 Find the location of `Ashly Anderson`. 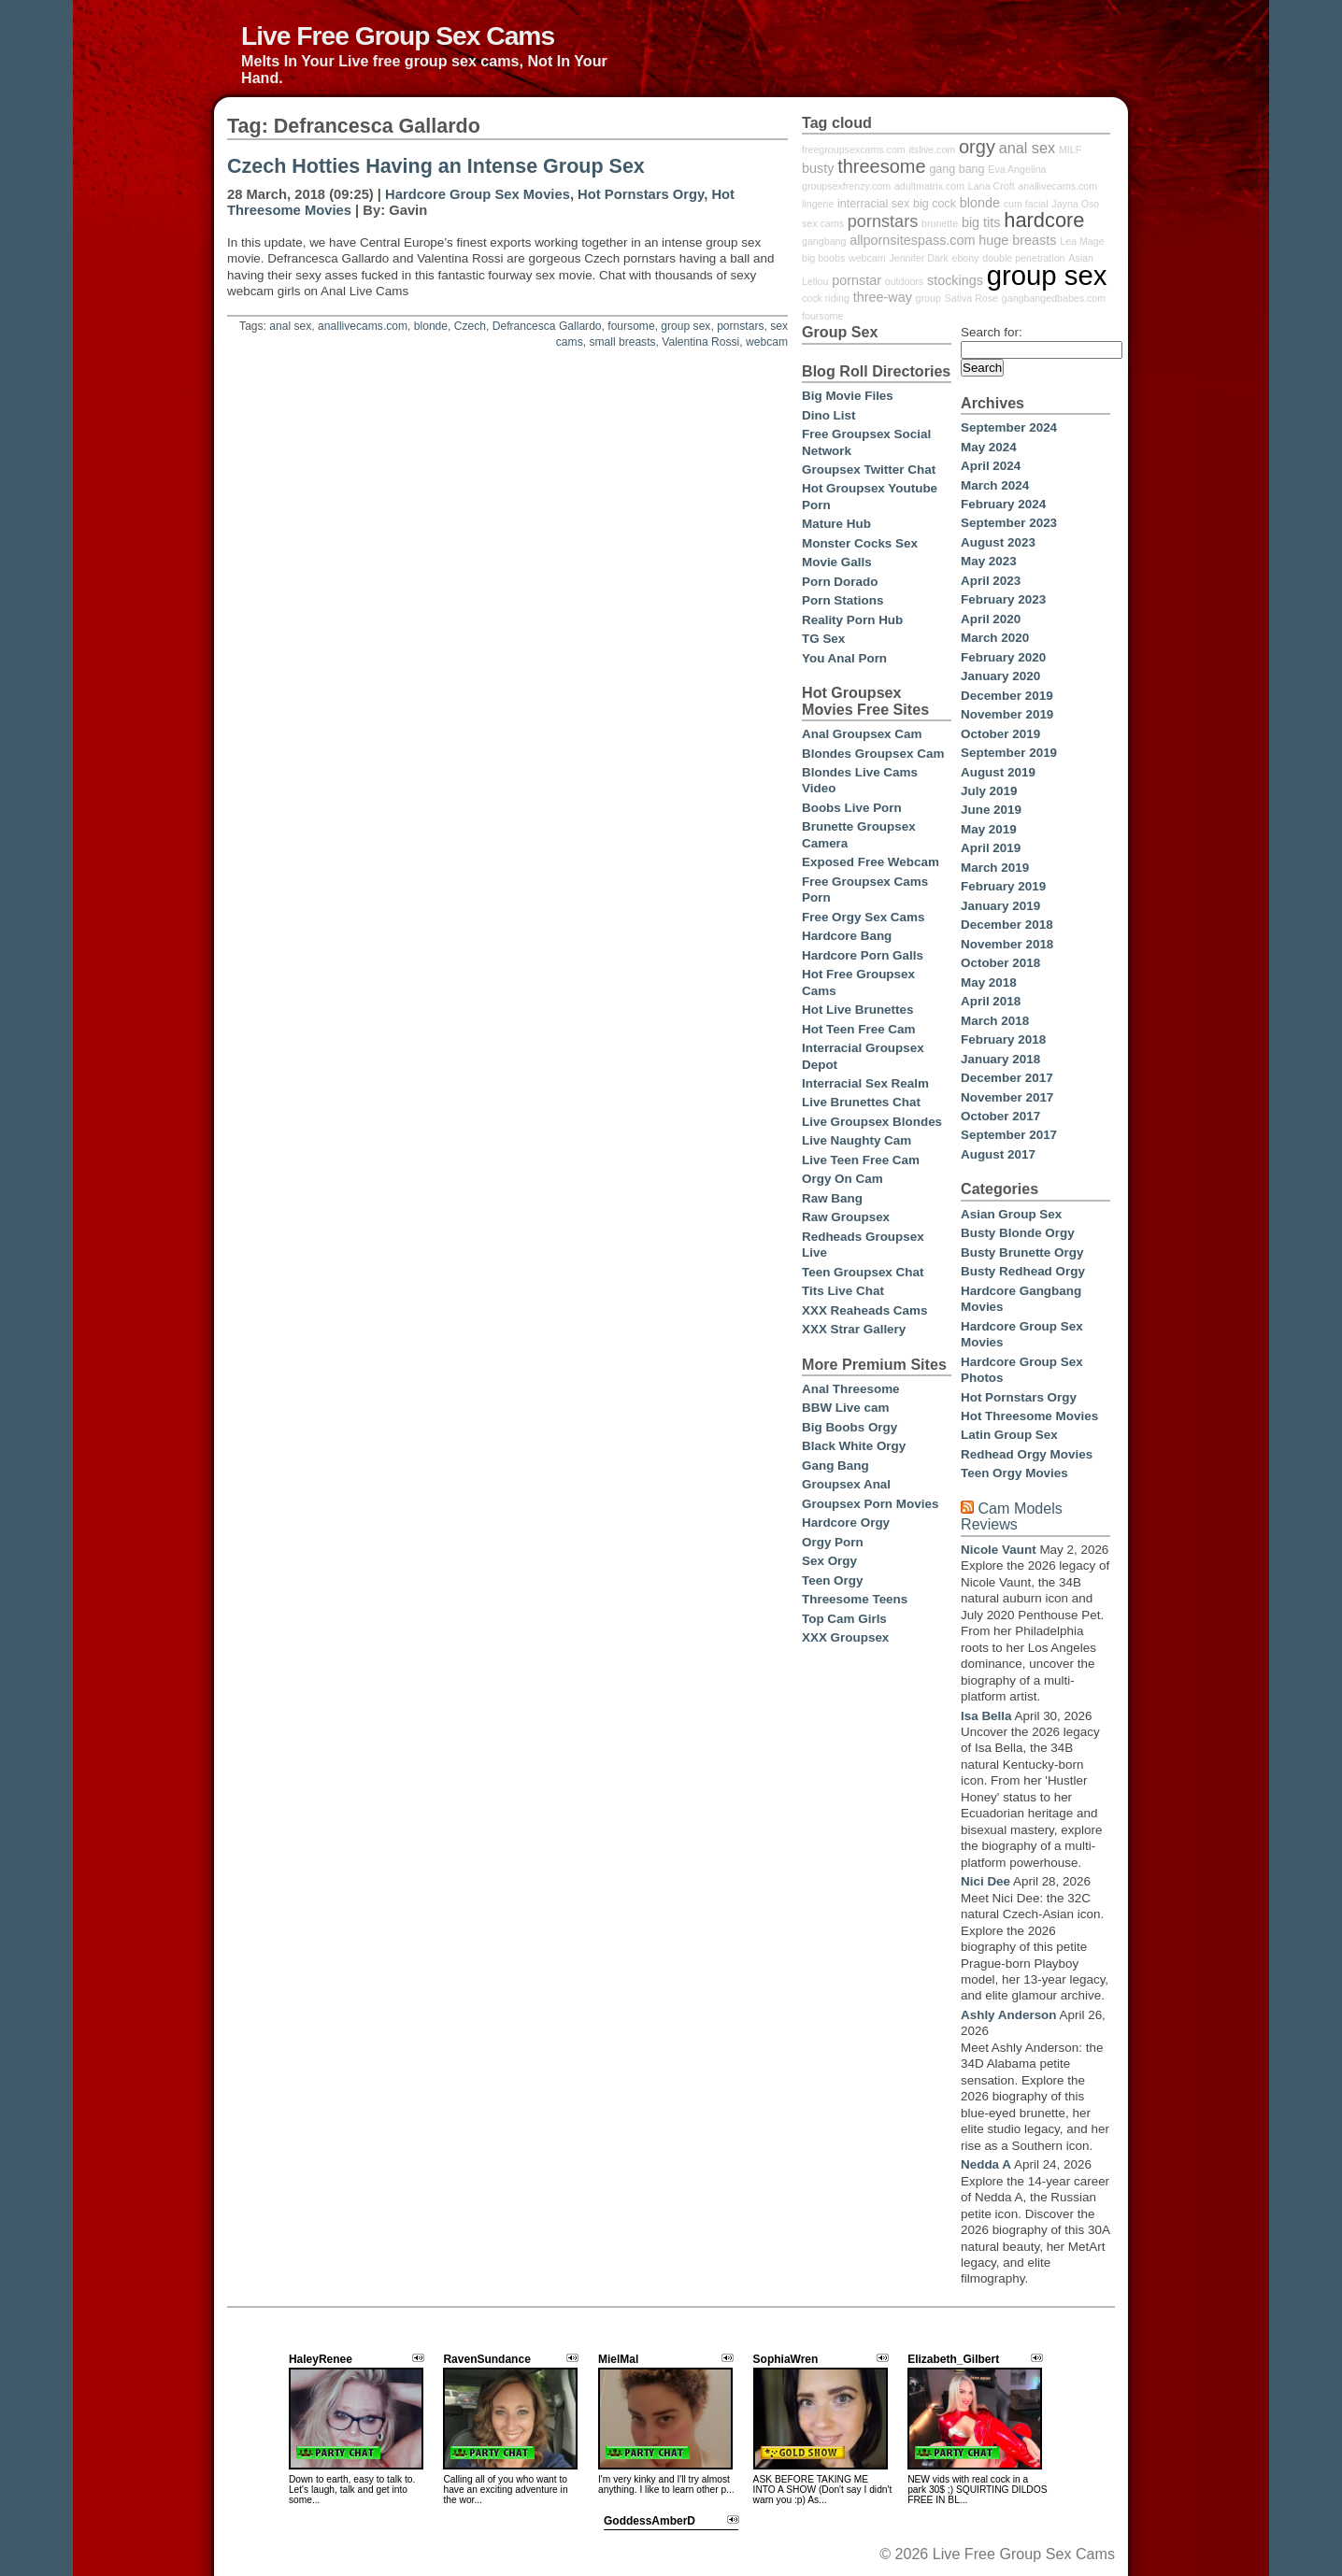

Ashly Anderson is located at coordinates (1009, 2015).